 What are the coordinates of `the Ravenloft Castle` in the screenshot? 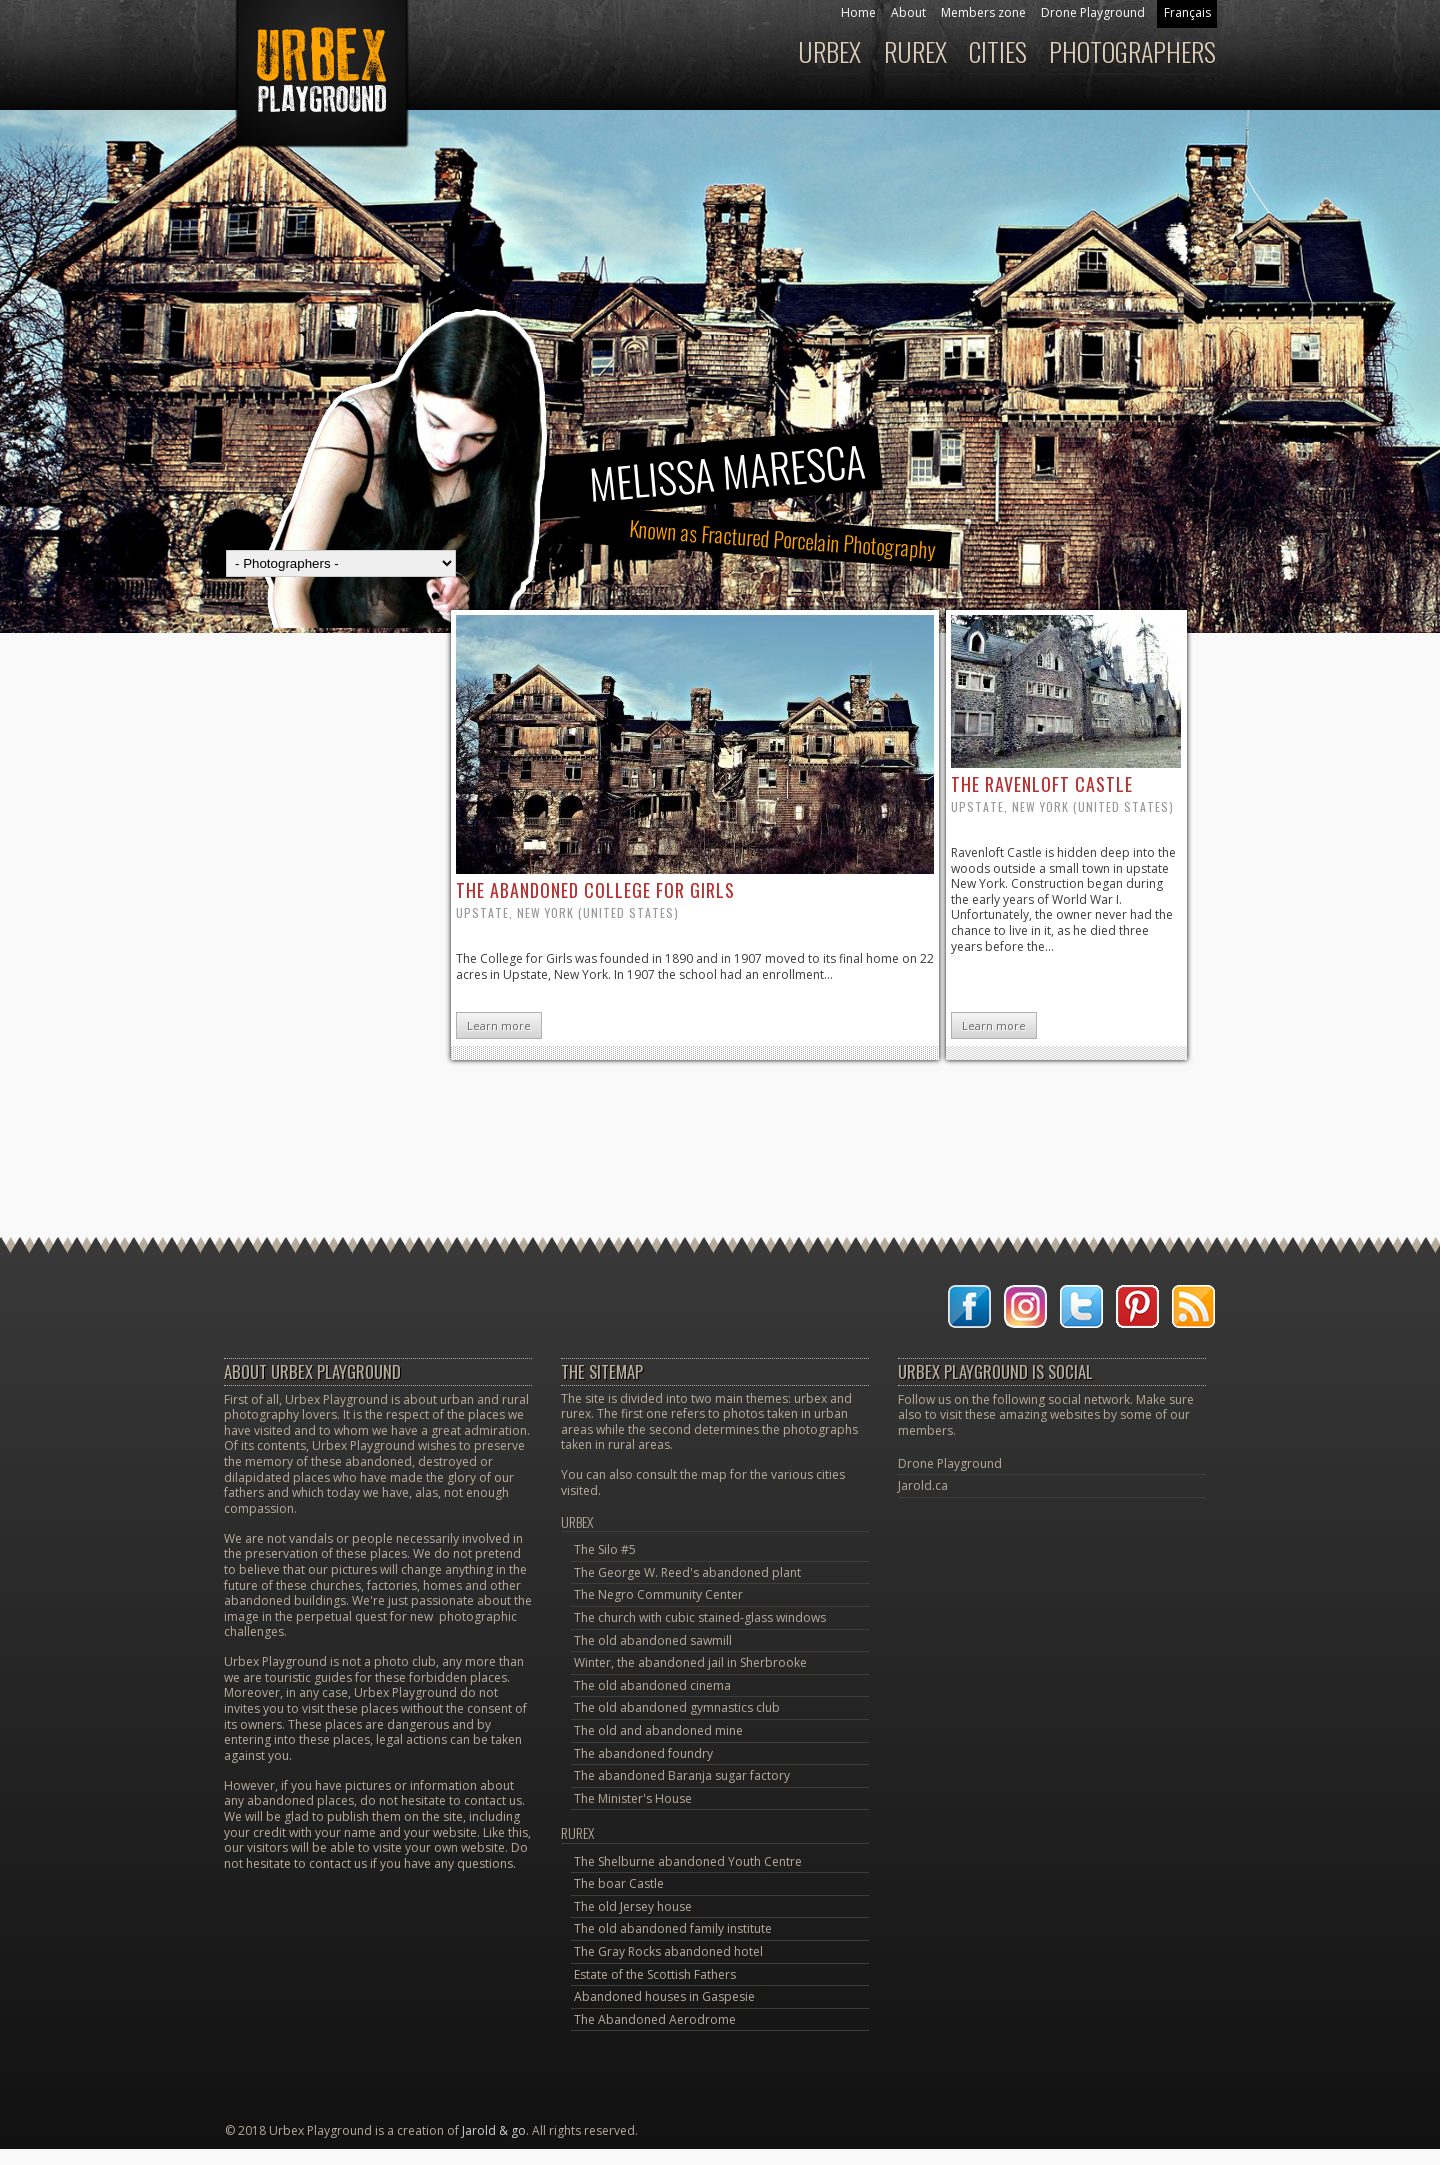 It's located at (1042, 784).